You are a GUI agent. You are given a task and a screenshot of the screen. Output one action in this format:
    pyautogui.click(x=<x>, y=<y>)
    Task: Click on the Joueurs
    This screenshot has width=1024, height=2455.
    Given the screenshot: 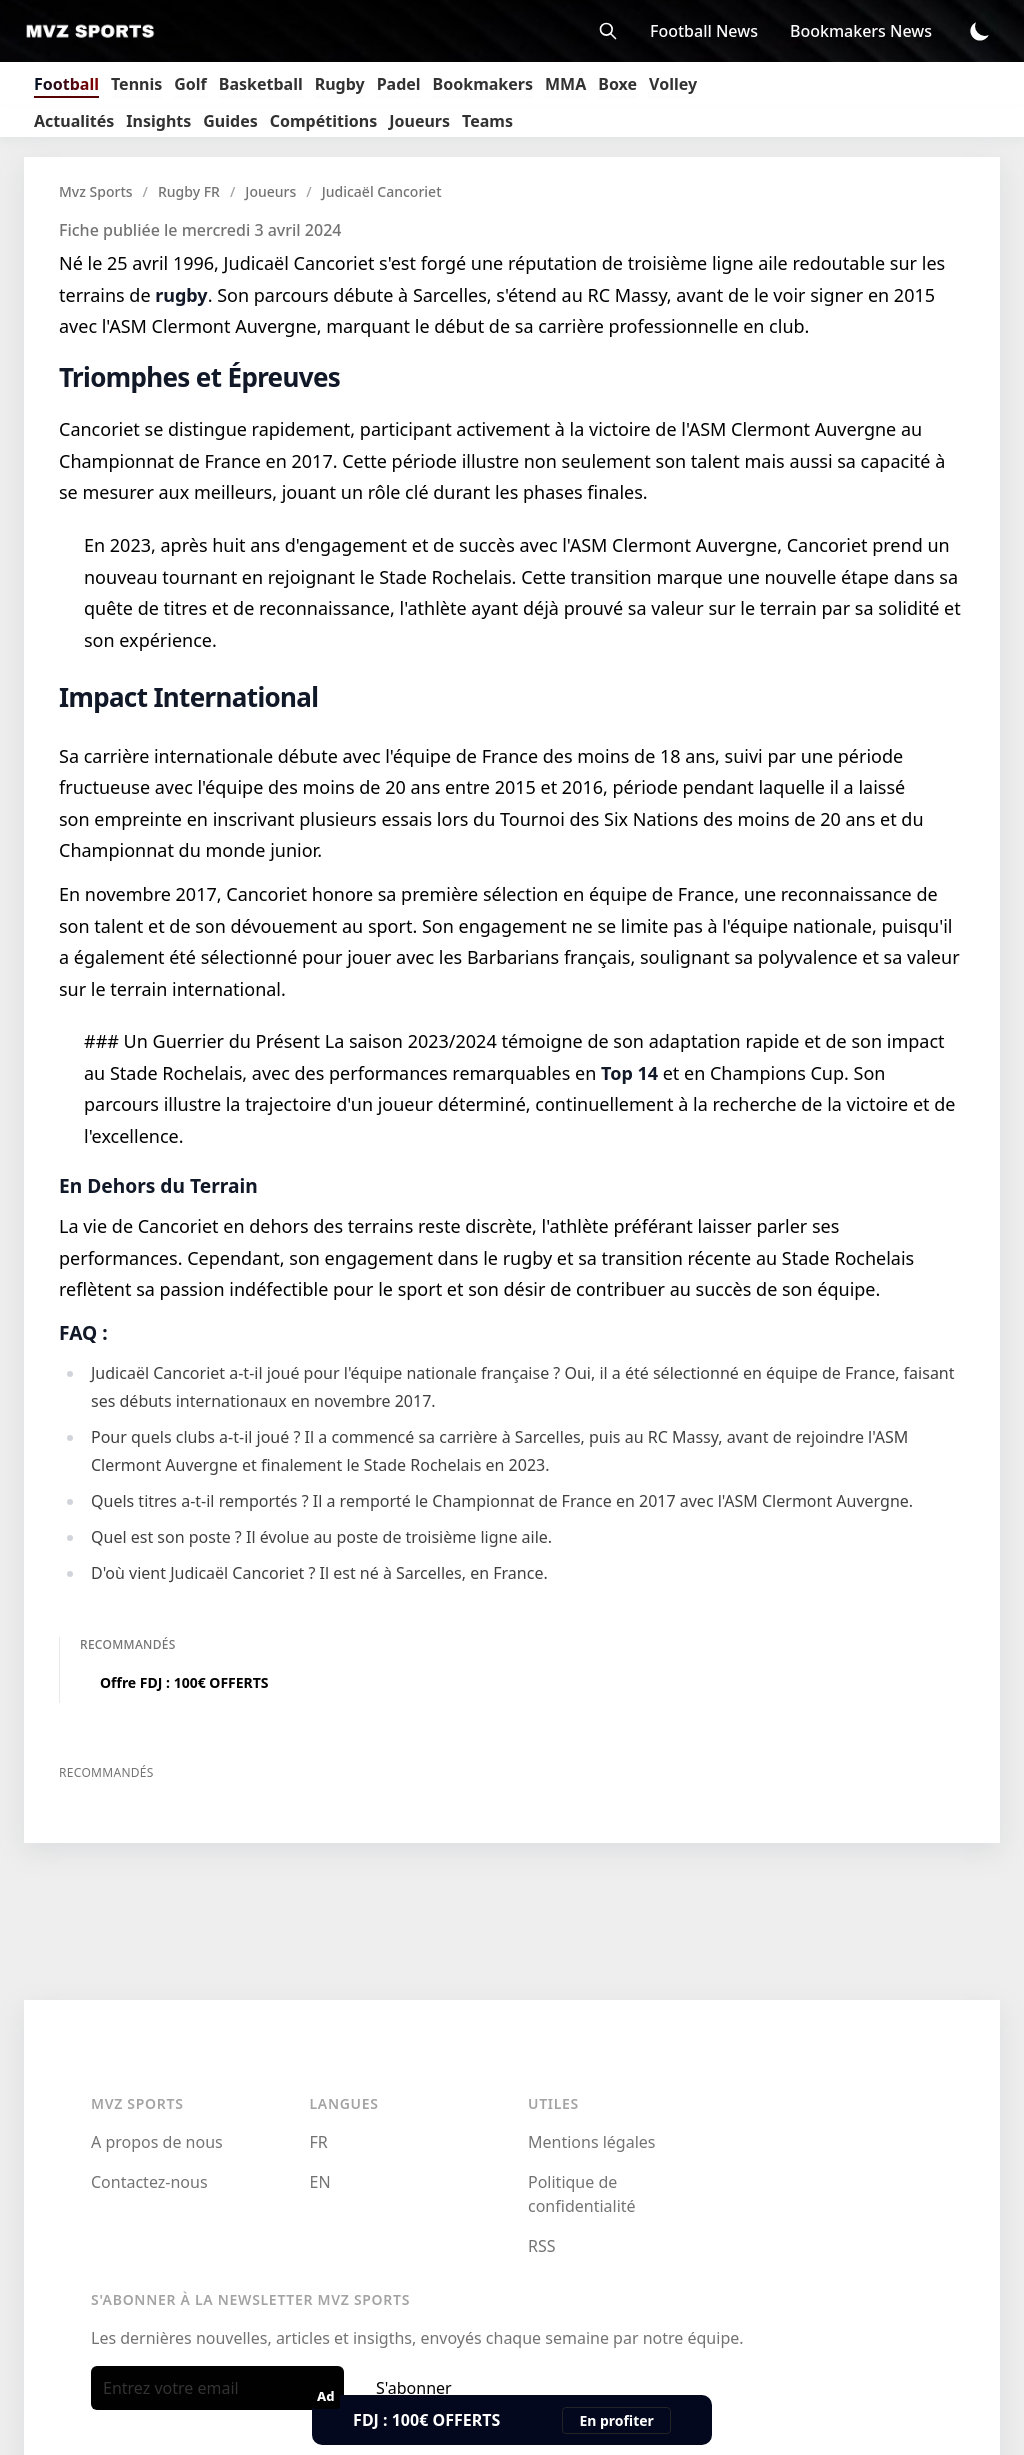 What is the action you would take?
    pyautogui.click(x=419, y=121)
    